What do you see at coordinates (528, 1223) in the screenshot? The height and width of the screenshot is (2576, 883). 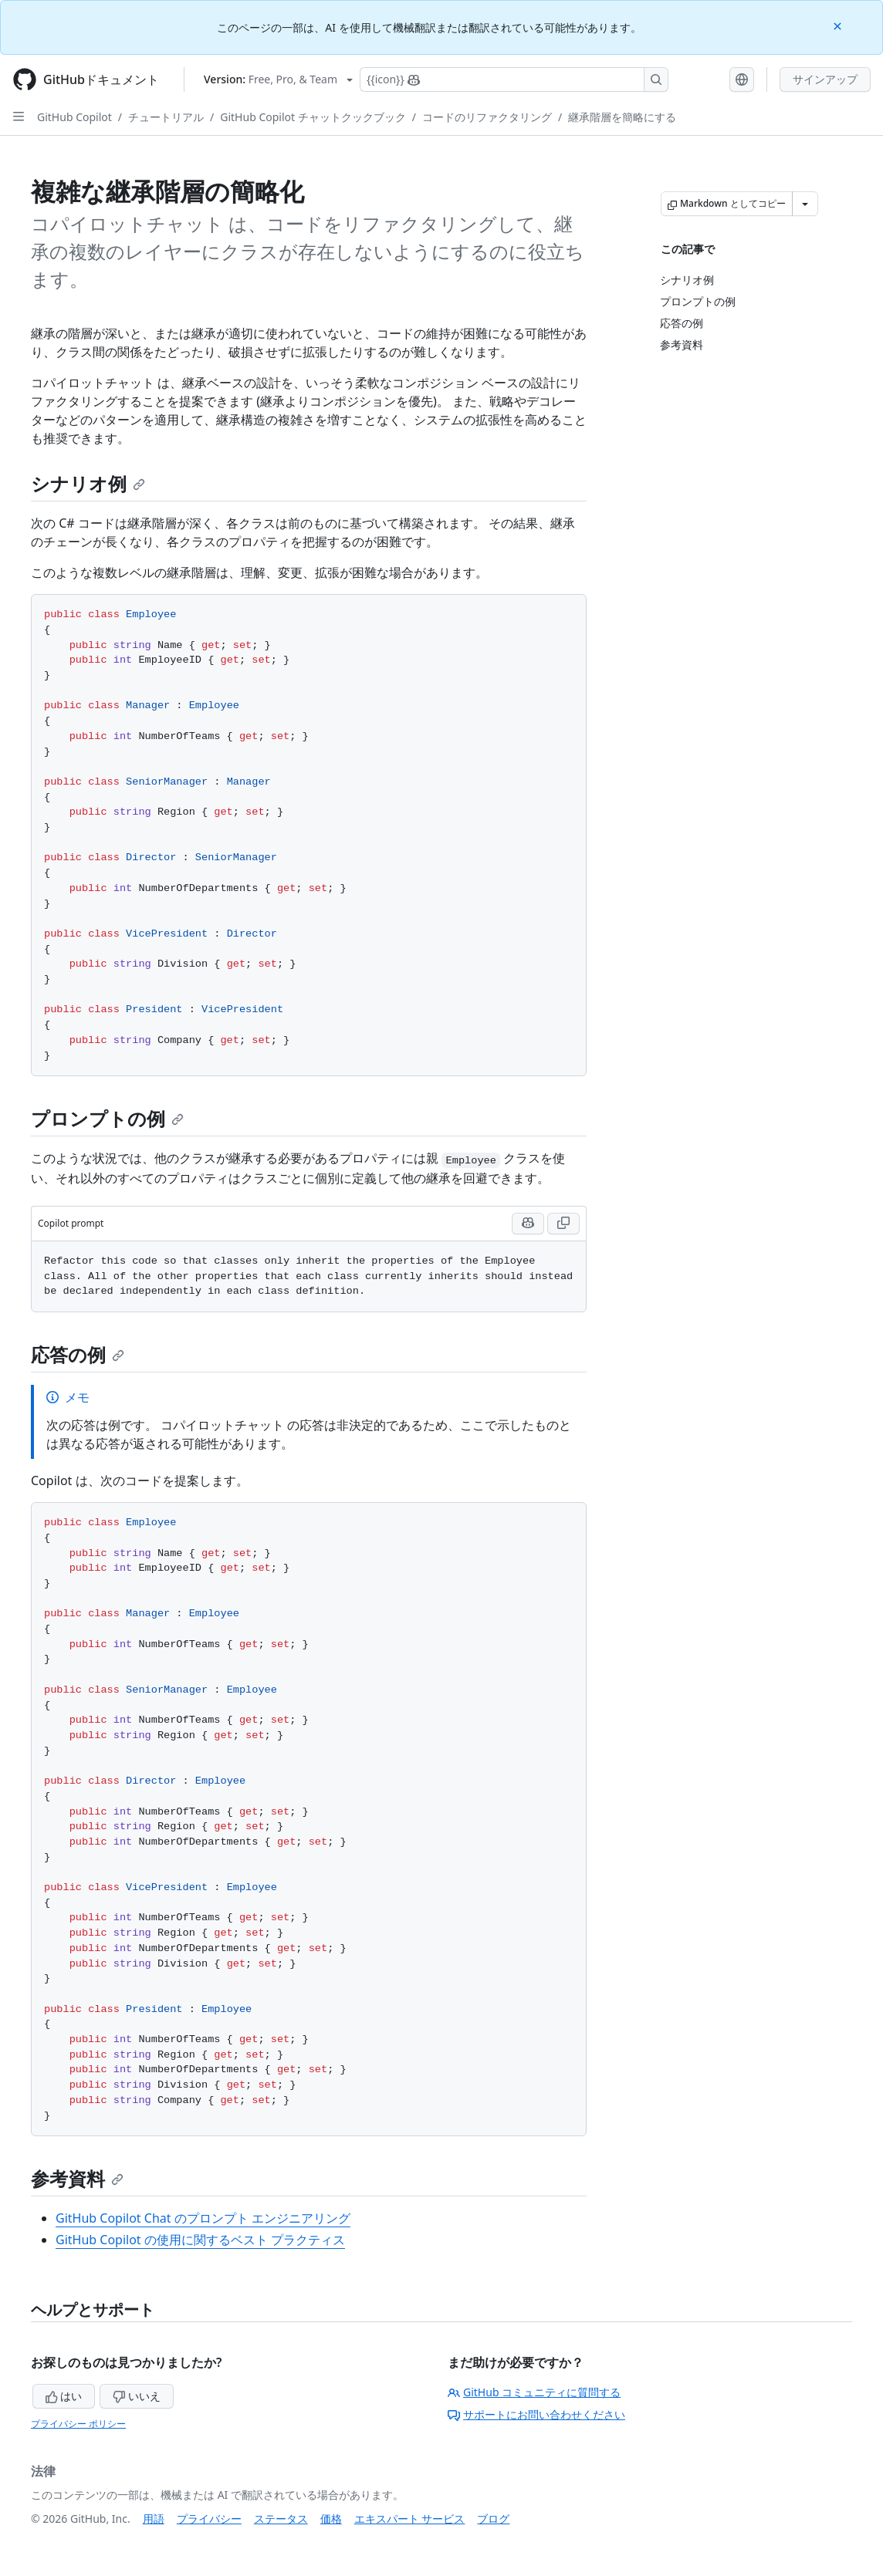 I see `[Run this prompt with context in Copilot Chat]` at bounding box center [528, 1223].